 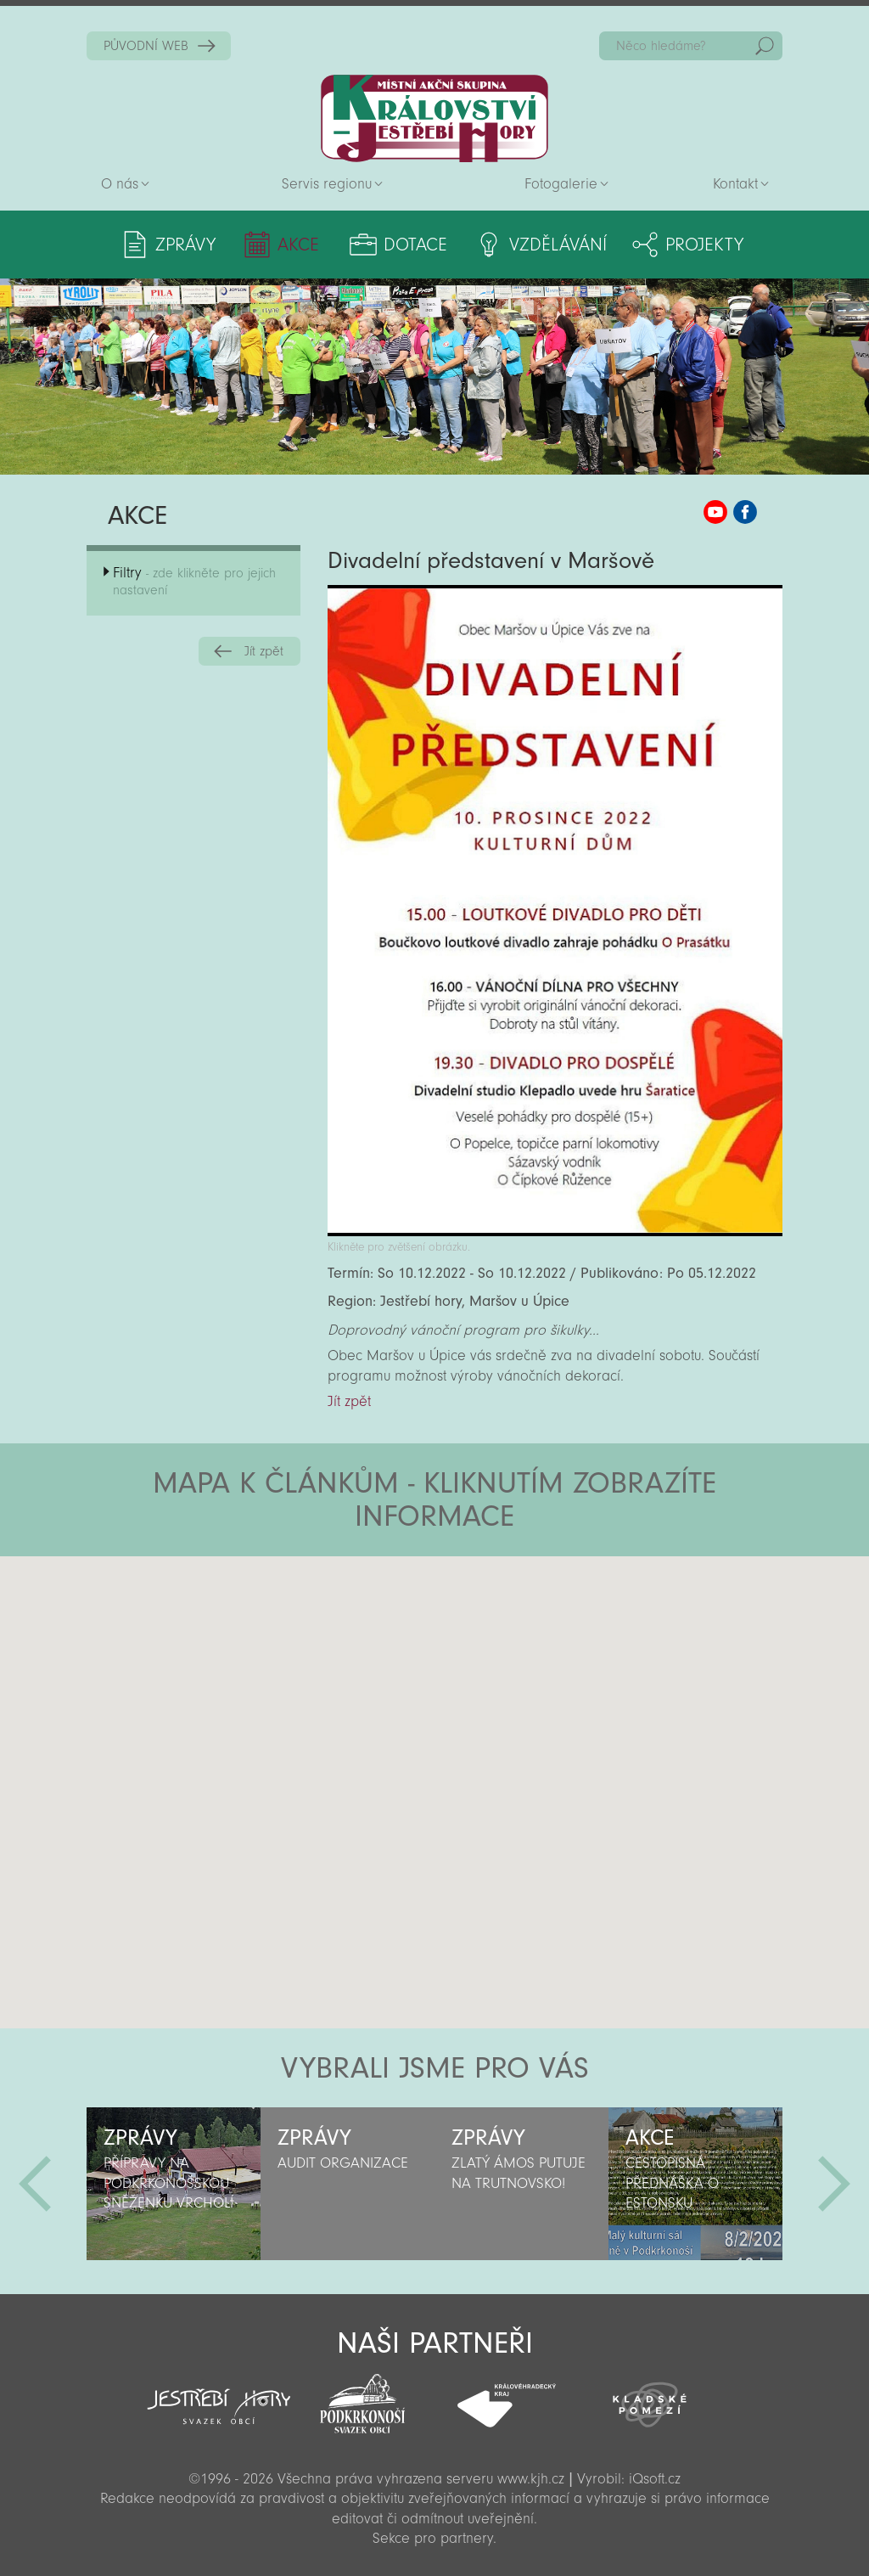 What do you see at coordinates (434, 118) in the screenshot?
I see `Zpět na titulní stranu` at bounding box center [434, 118].